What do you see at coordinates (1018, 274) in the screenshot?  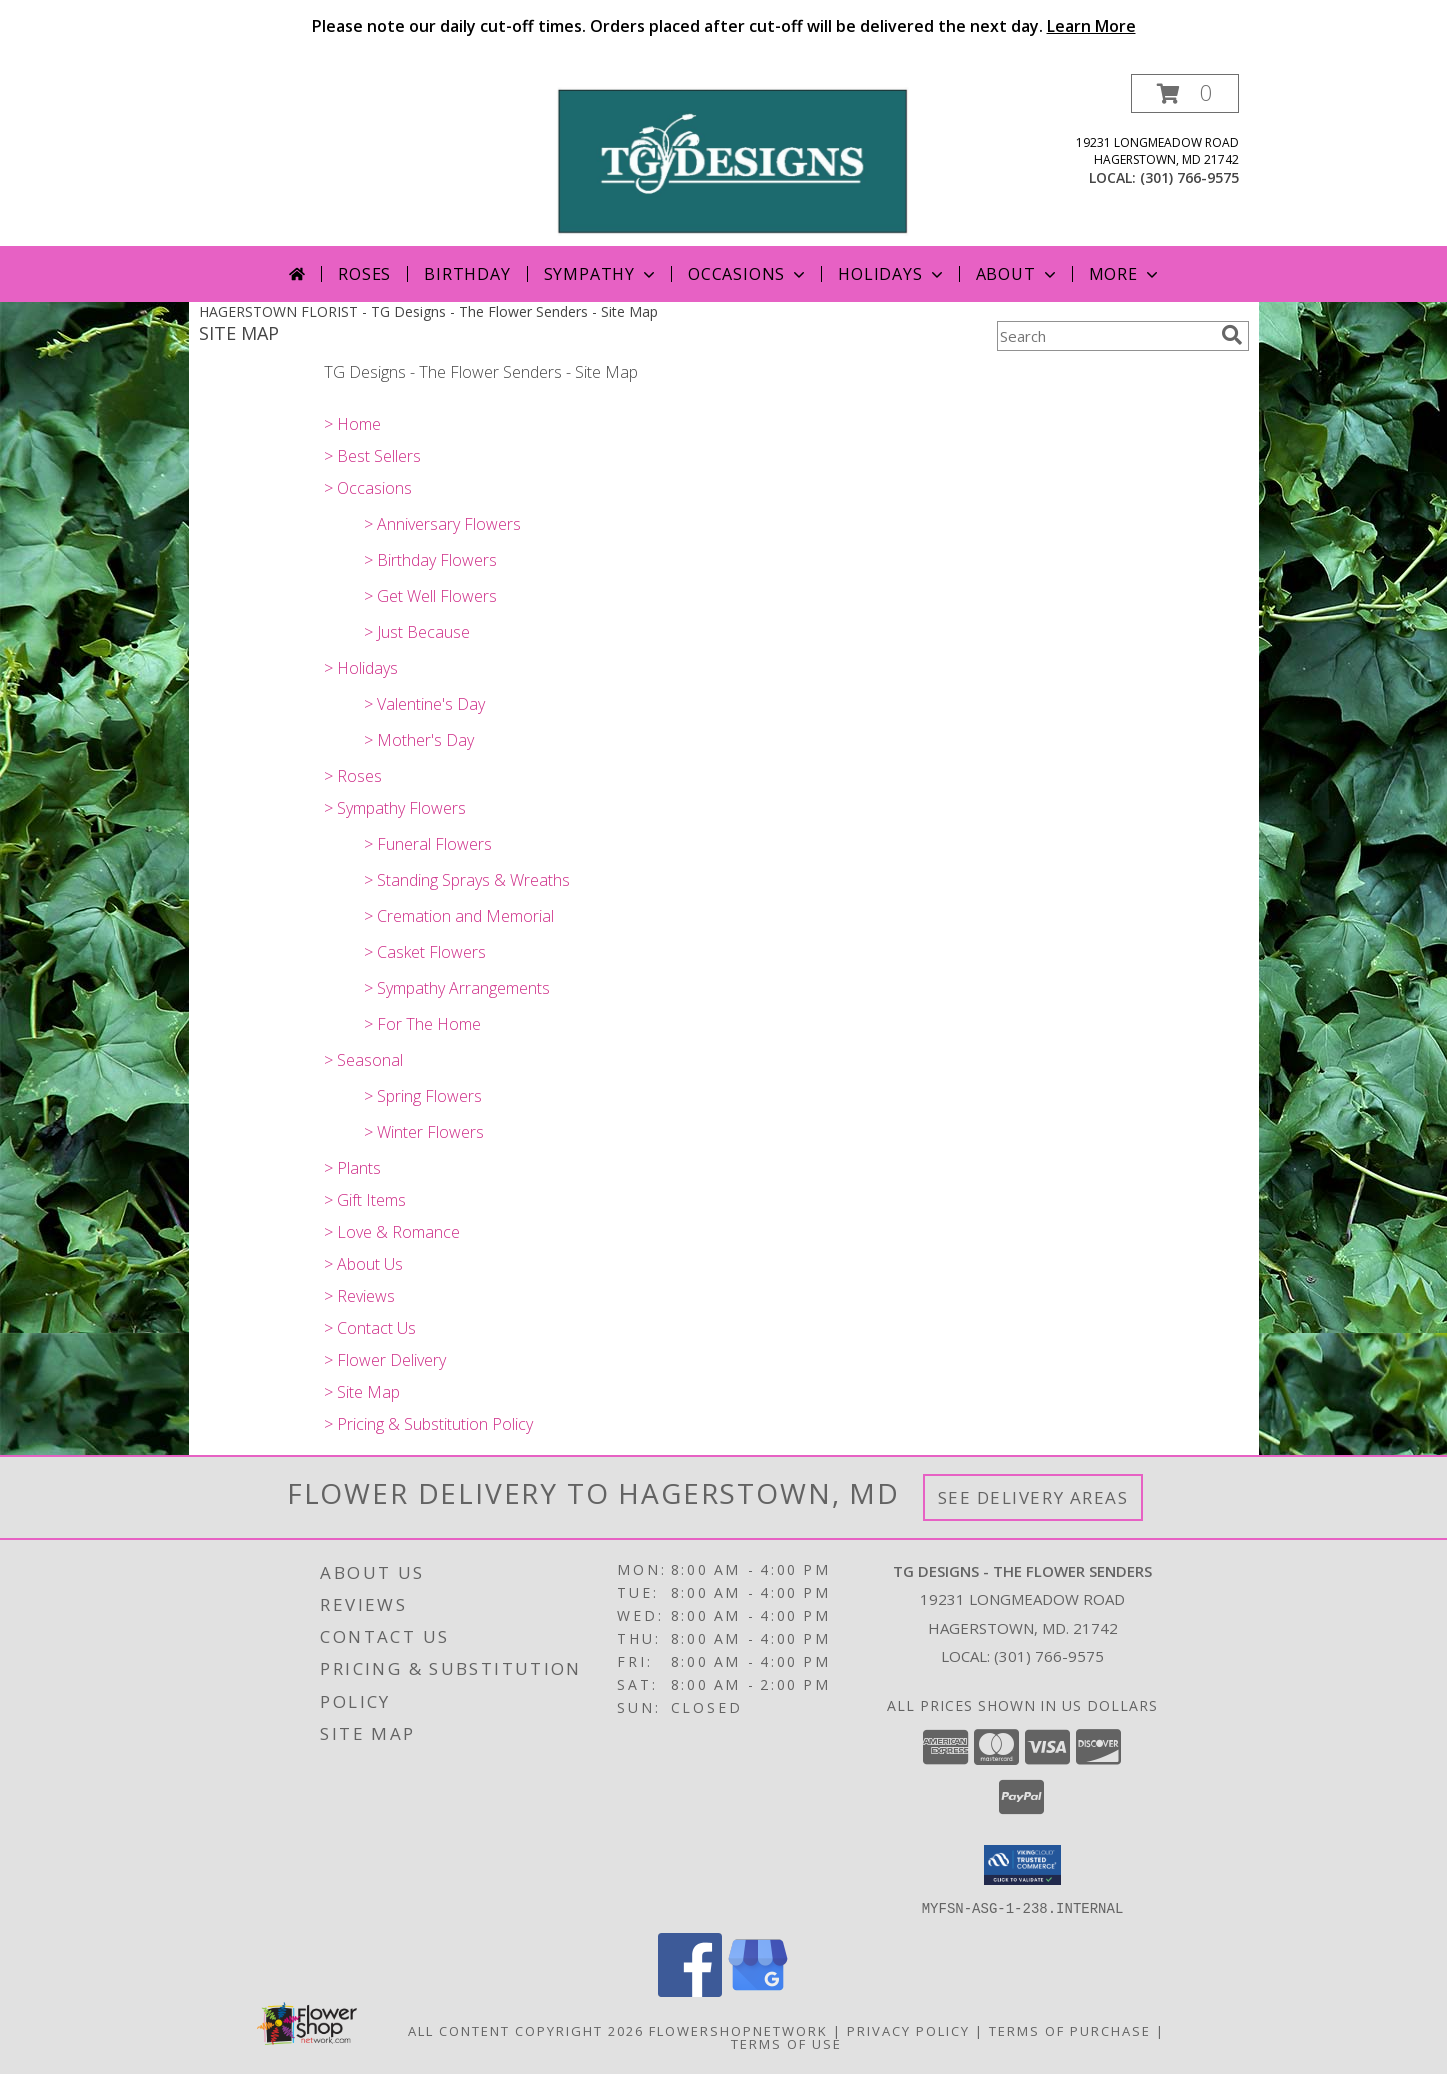 I see `About` at bounding box center [1018, 274].